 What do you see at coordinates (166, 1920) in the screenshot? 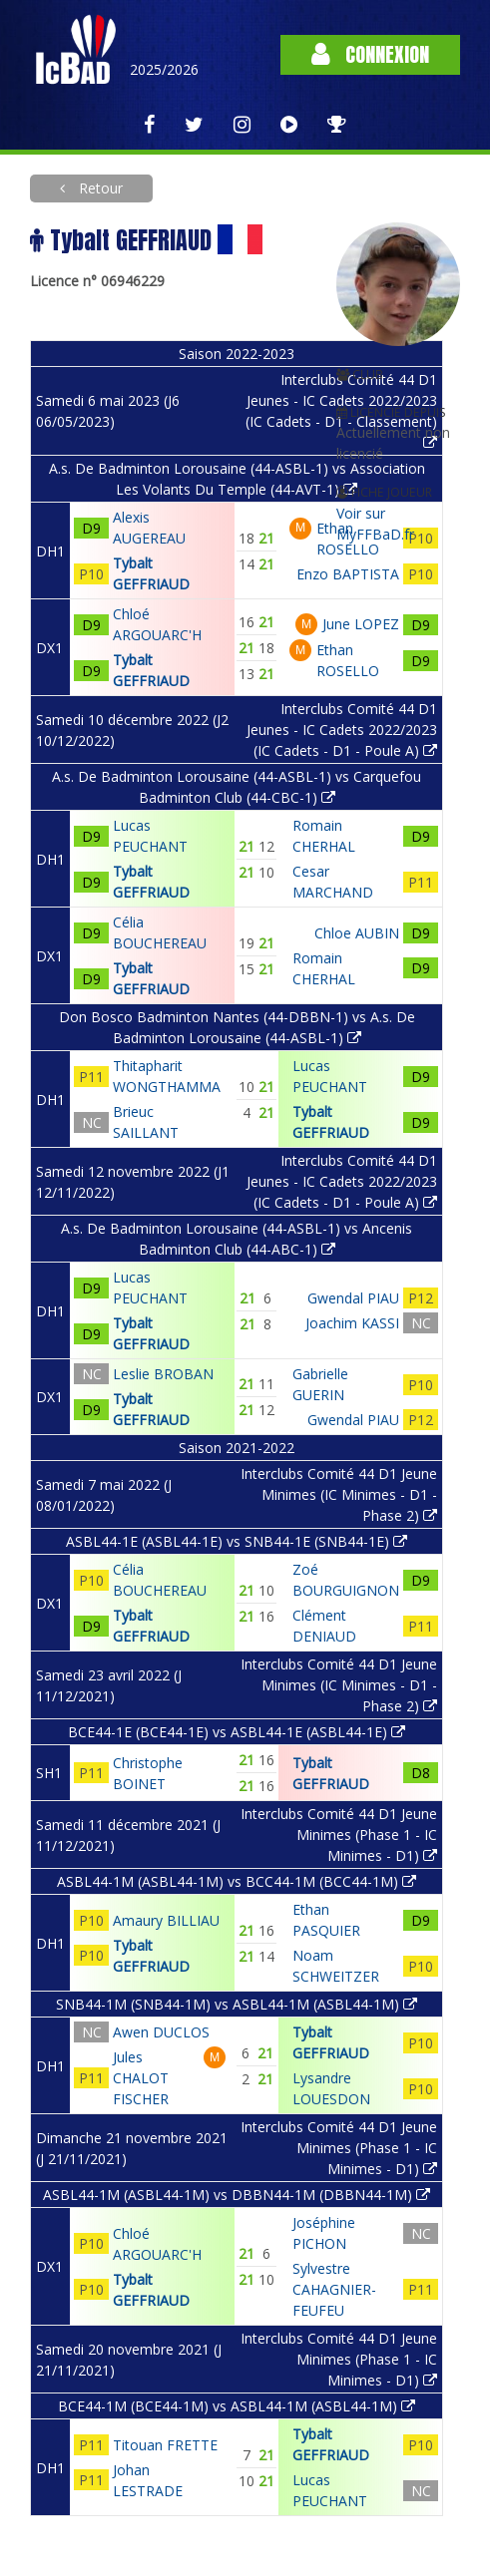
I see `Amaury BILLIAU` at bounding box center [166, 1920].